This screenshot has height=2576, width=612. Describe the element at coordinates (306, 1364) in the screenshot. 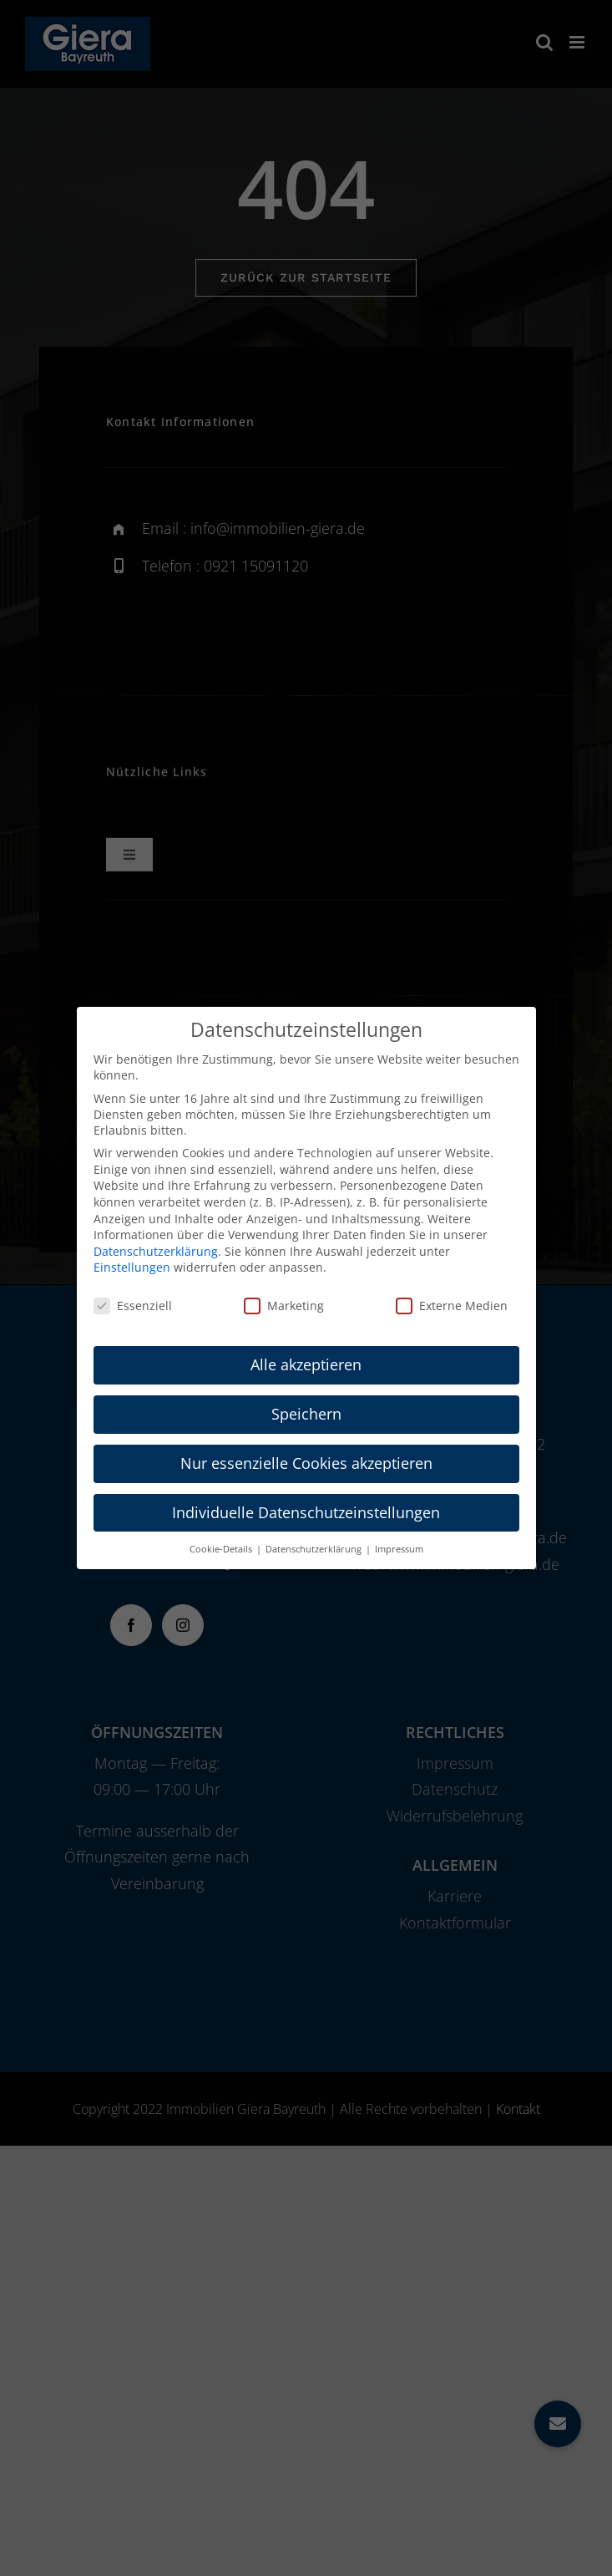

I see `Alle akzeptieren [button]` at that location.